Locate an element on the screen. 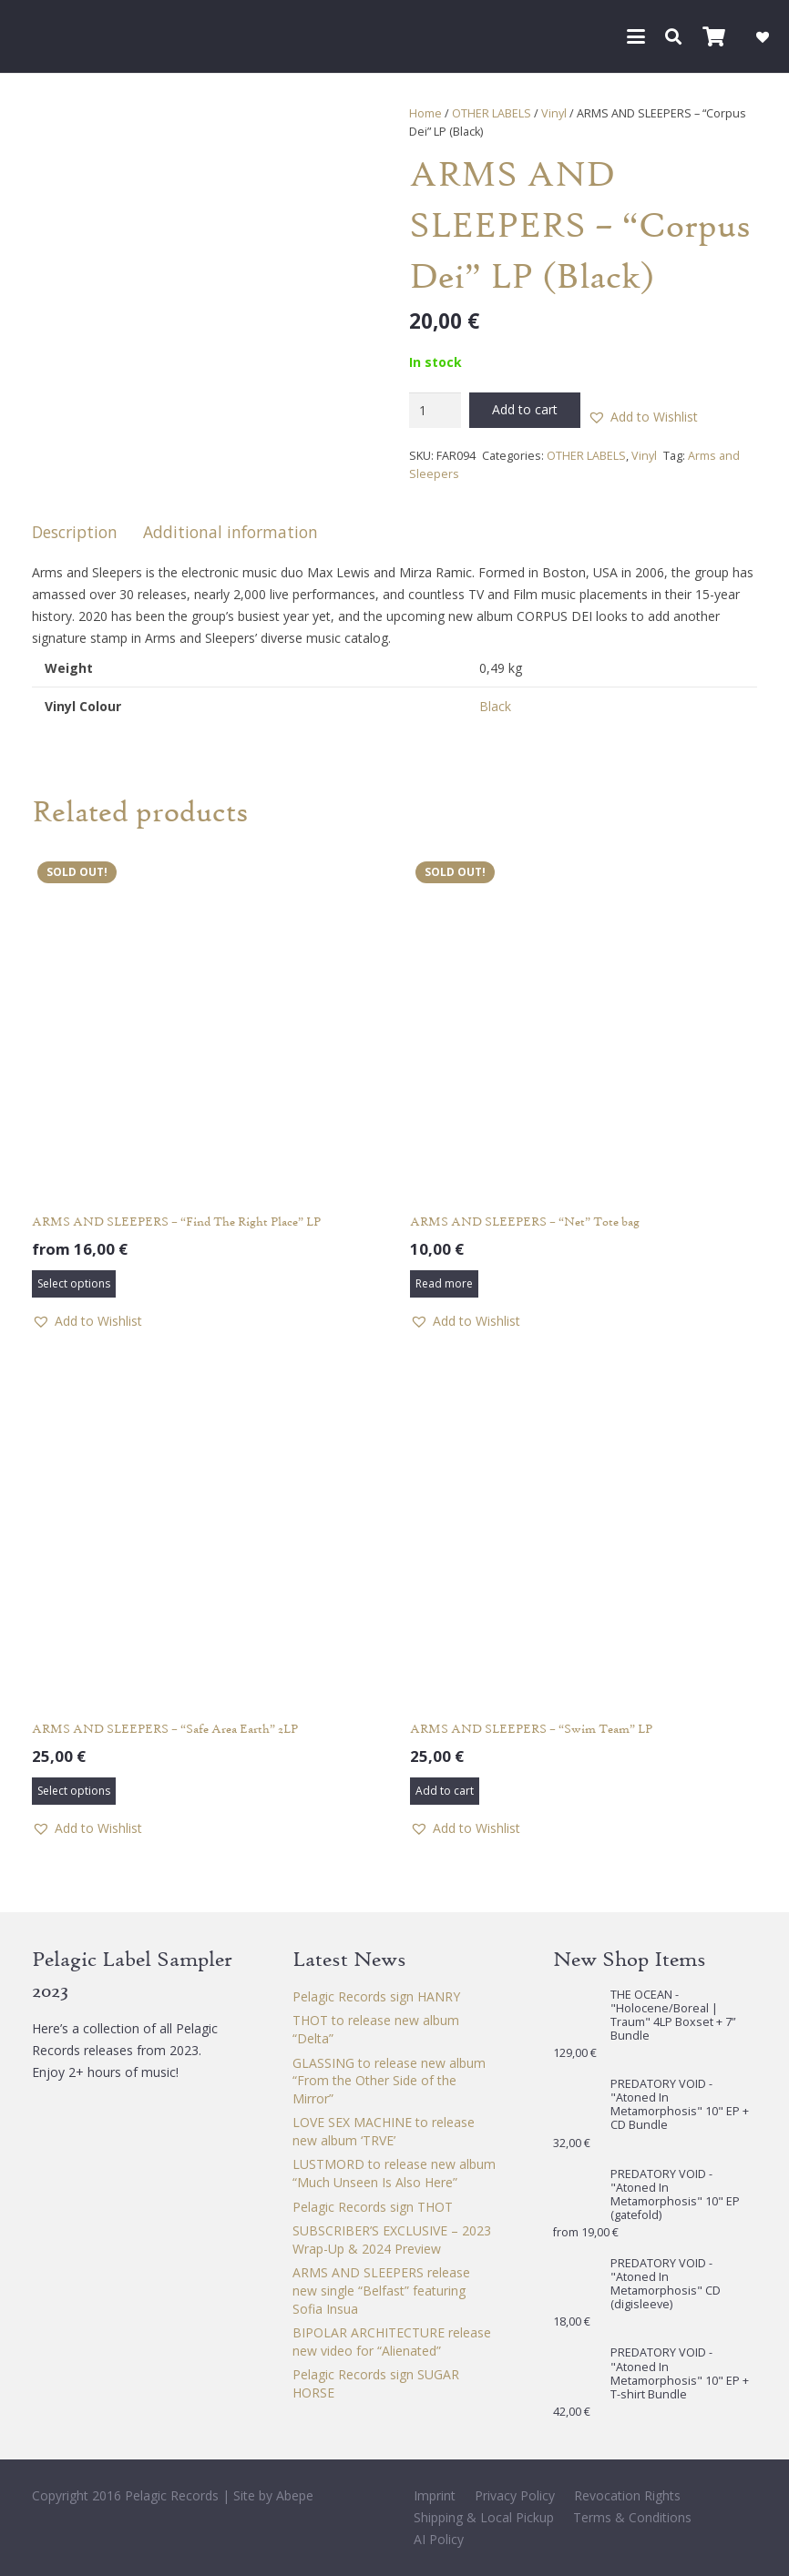 The height and width of the screenshot is (2576, 789). Shipping & Local Pickup is located at coordinates (484, 2517).